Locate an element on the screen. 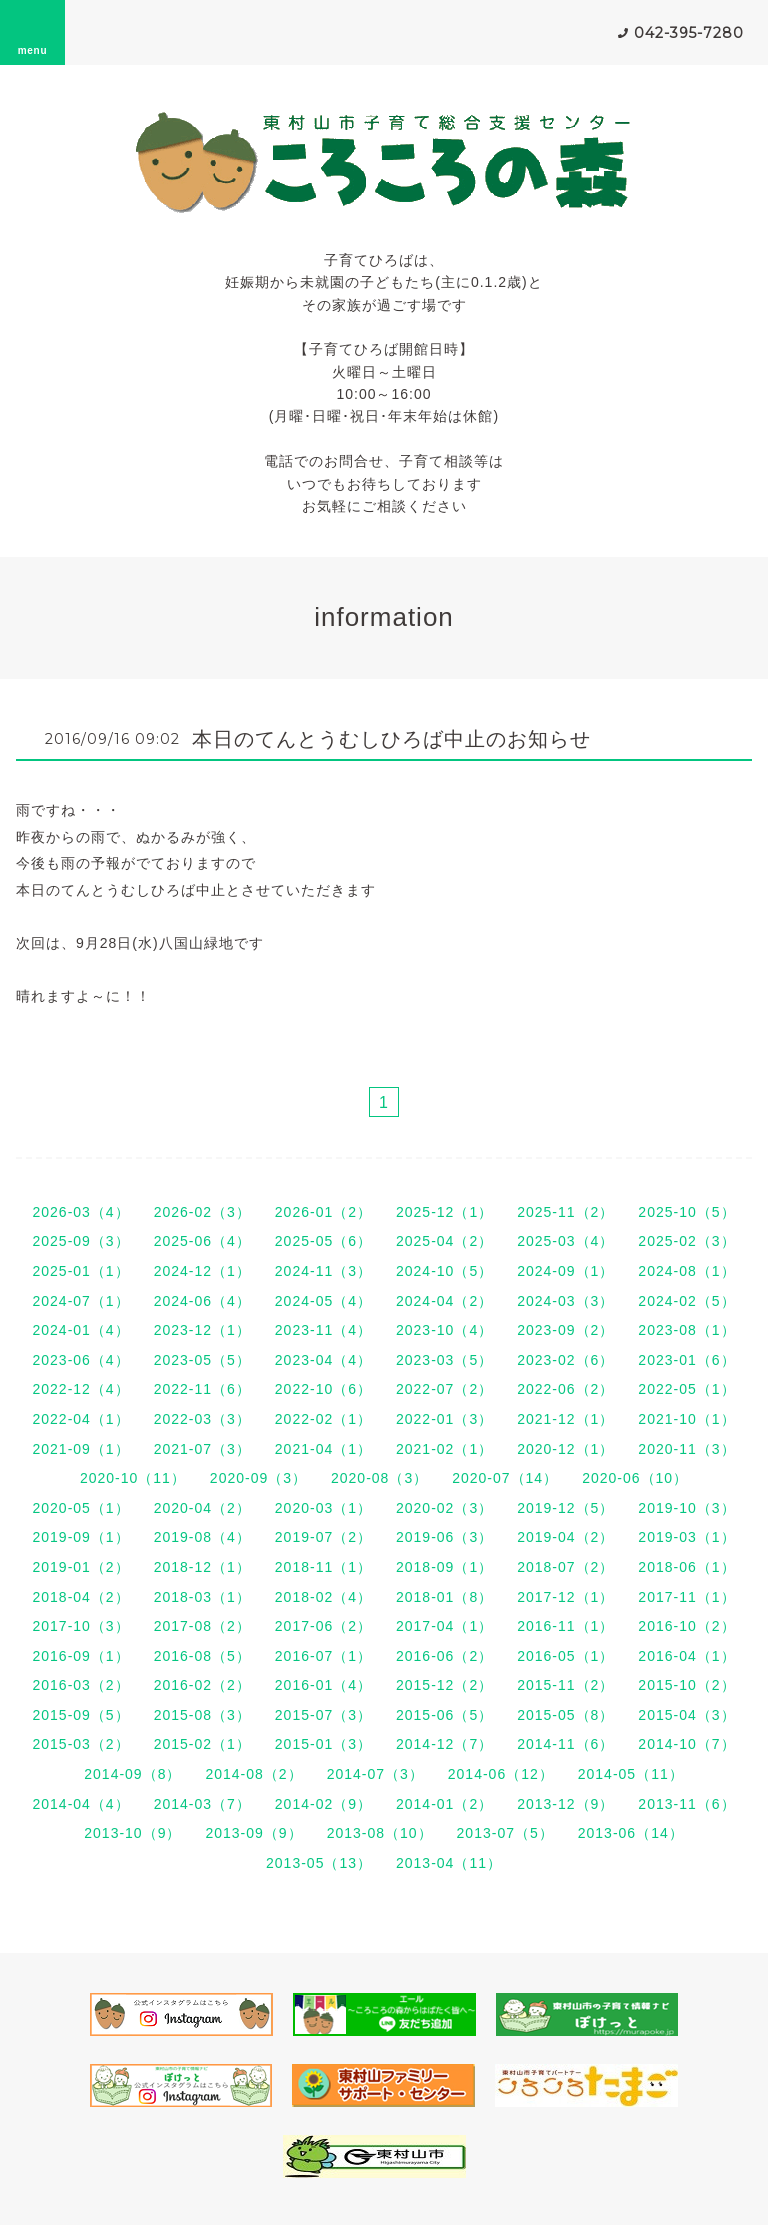 The height and width of the screenshot is (2225, 768). 2020-07（14） is located at coordinates (505, 1478).